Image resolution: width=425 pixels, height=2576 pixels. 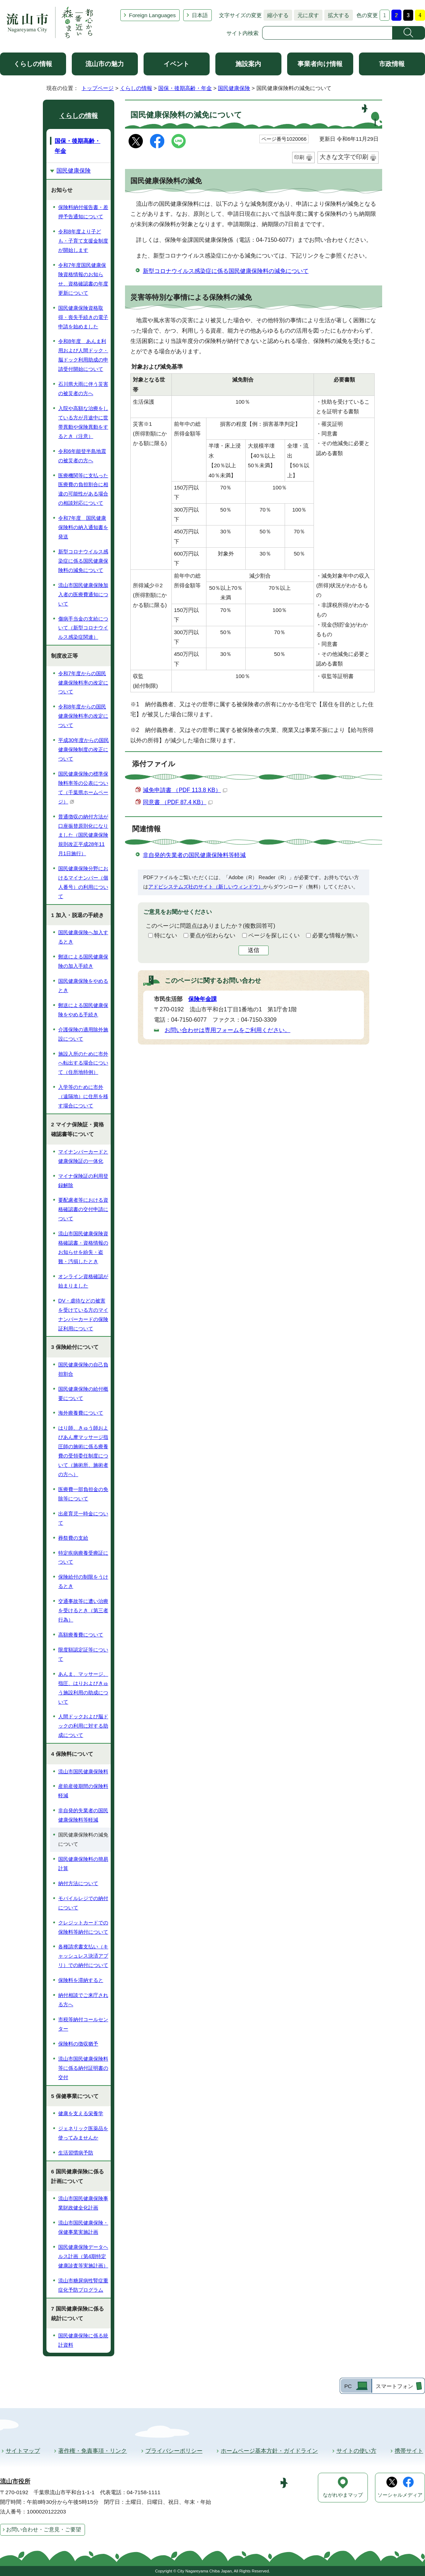 I want to click on 生活習慣病予防, so click(x=75, y=2153).